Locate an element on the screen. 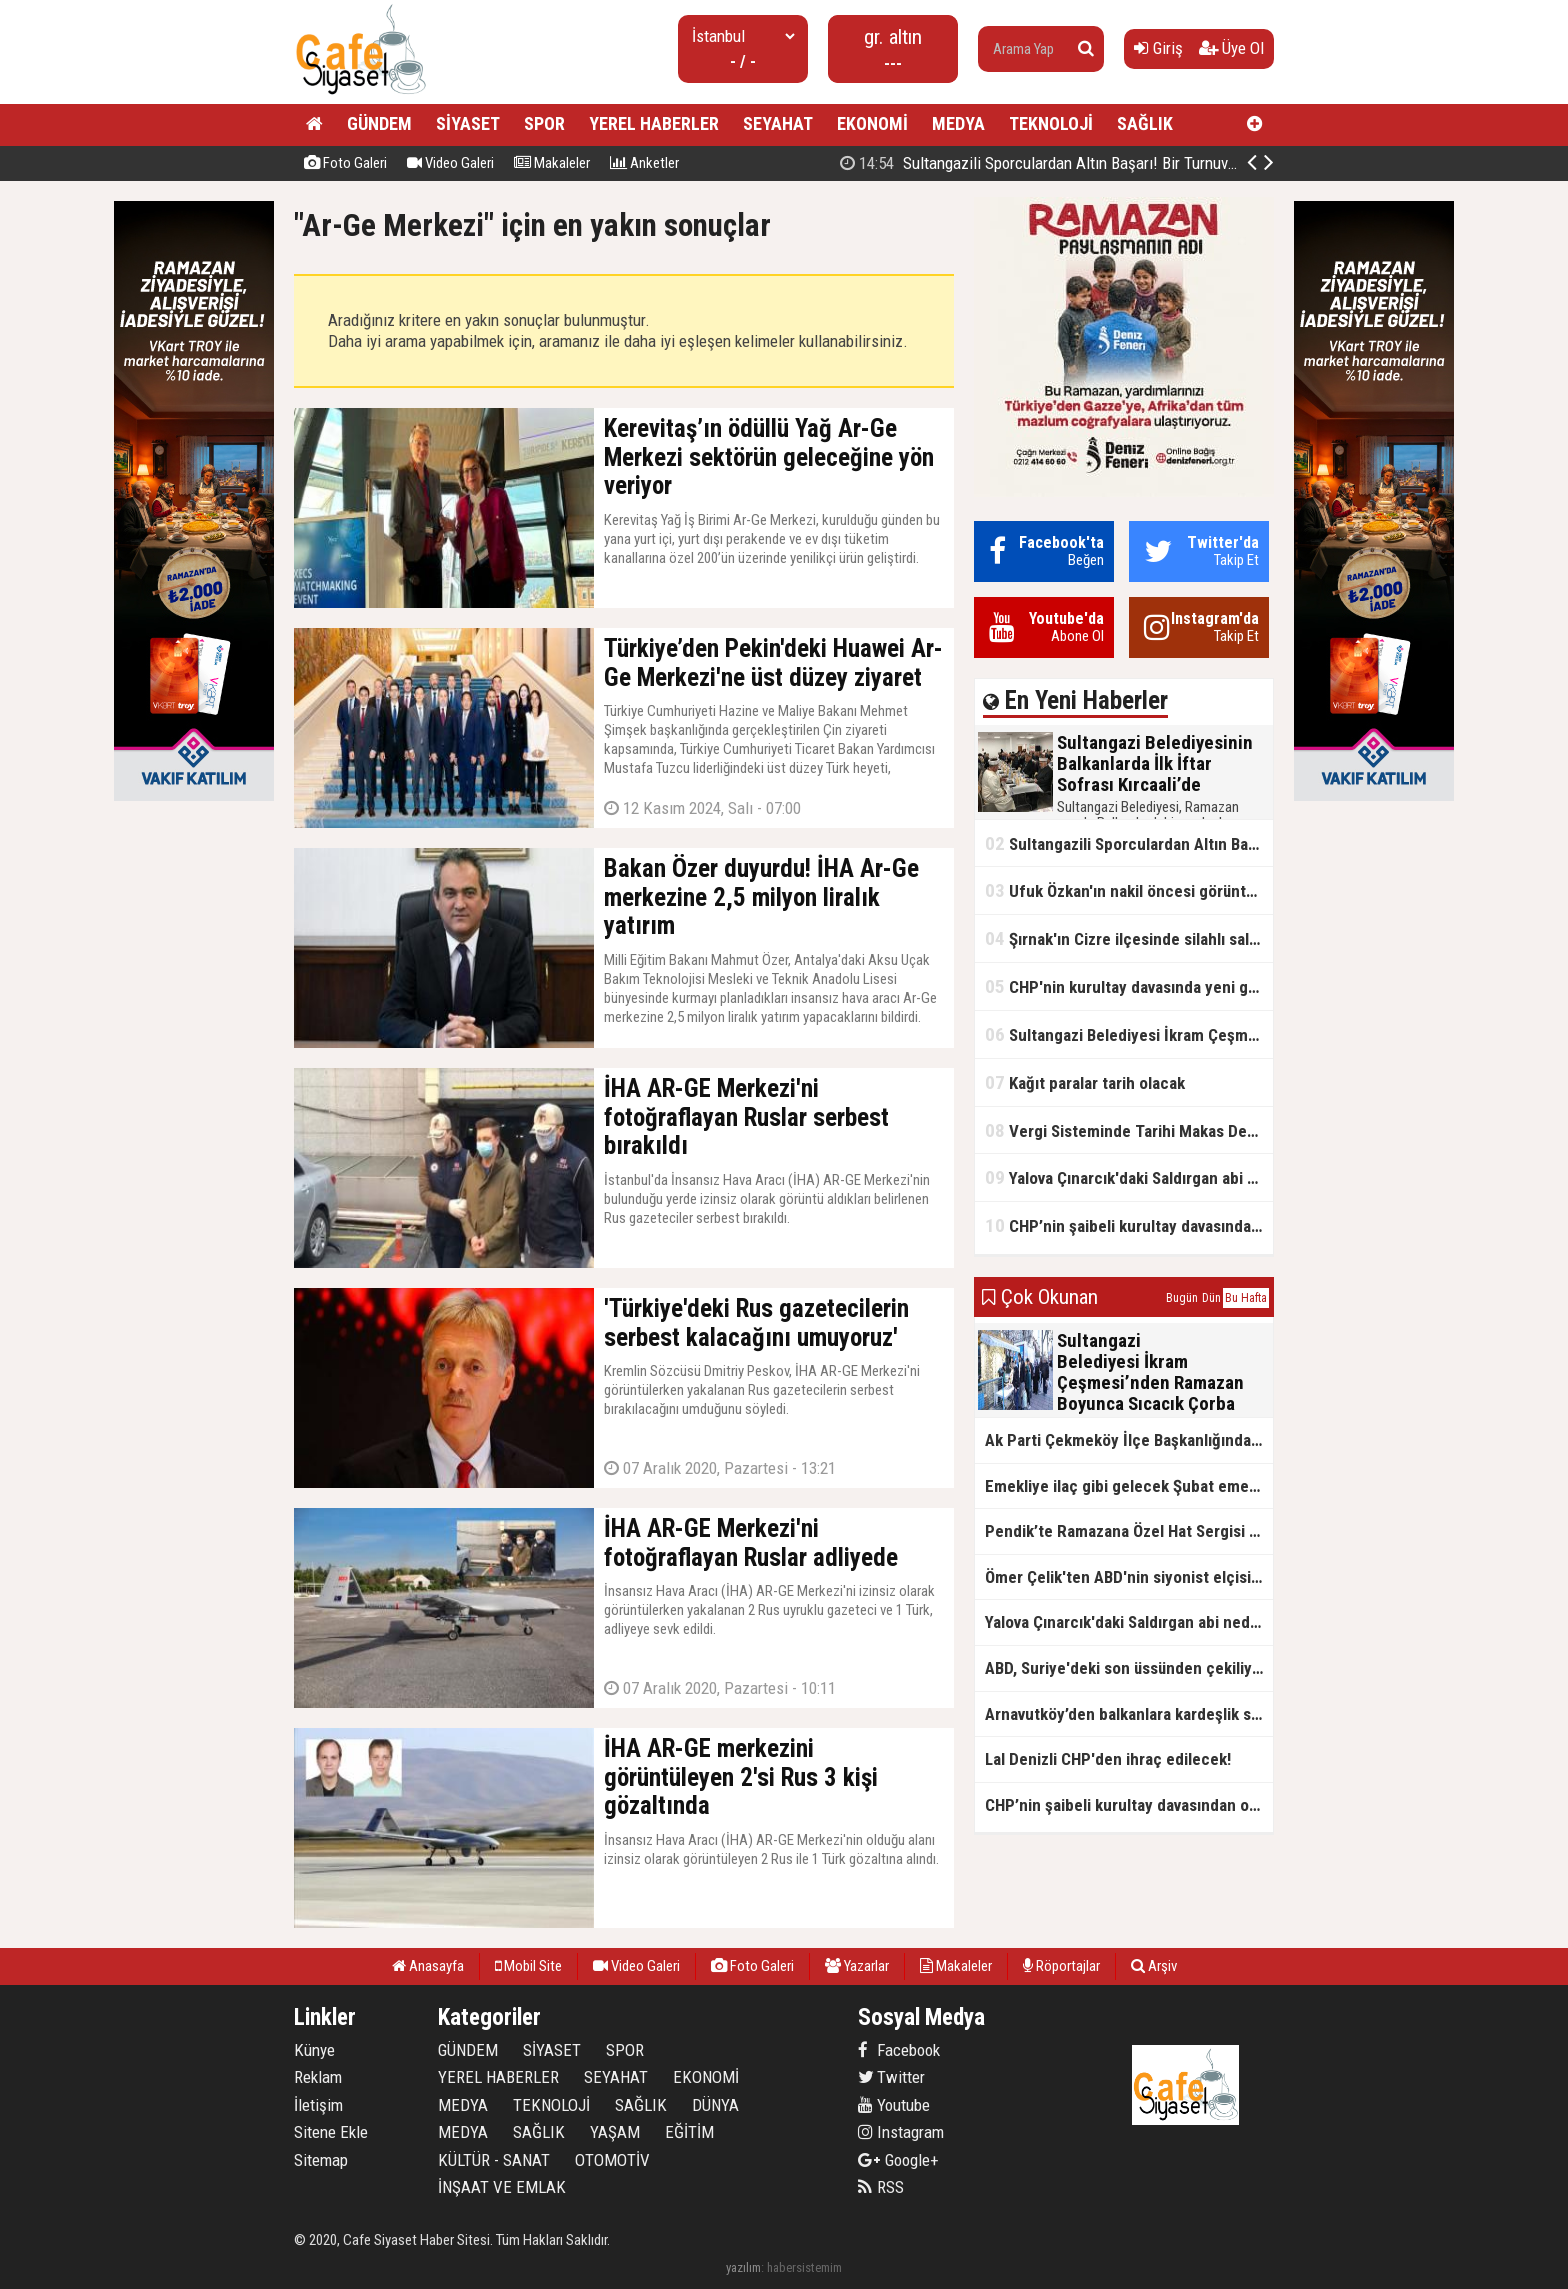 The width and height of the screenshot is (1568, 2289). EKONOMİ is located at coordinates (872, 123).